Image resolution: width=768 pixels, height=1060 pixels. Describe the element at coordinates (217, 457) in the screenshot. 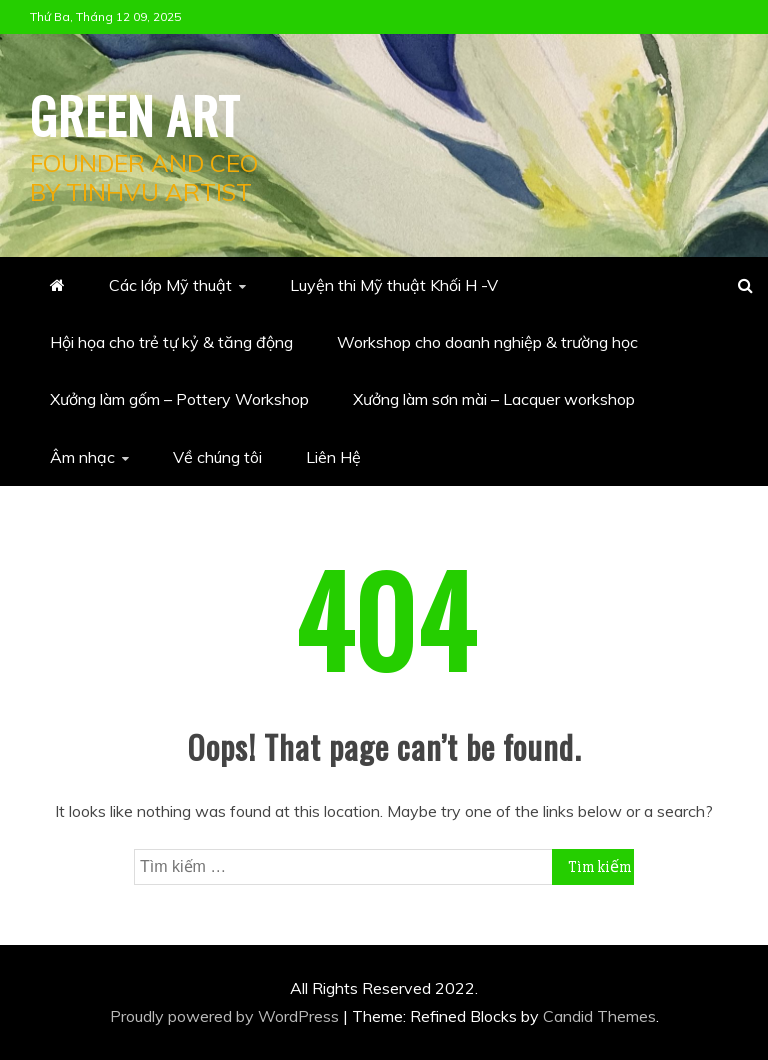

I see `Về chúng tôi` at that location.